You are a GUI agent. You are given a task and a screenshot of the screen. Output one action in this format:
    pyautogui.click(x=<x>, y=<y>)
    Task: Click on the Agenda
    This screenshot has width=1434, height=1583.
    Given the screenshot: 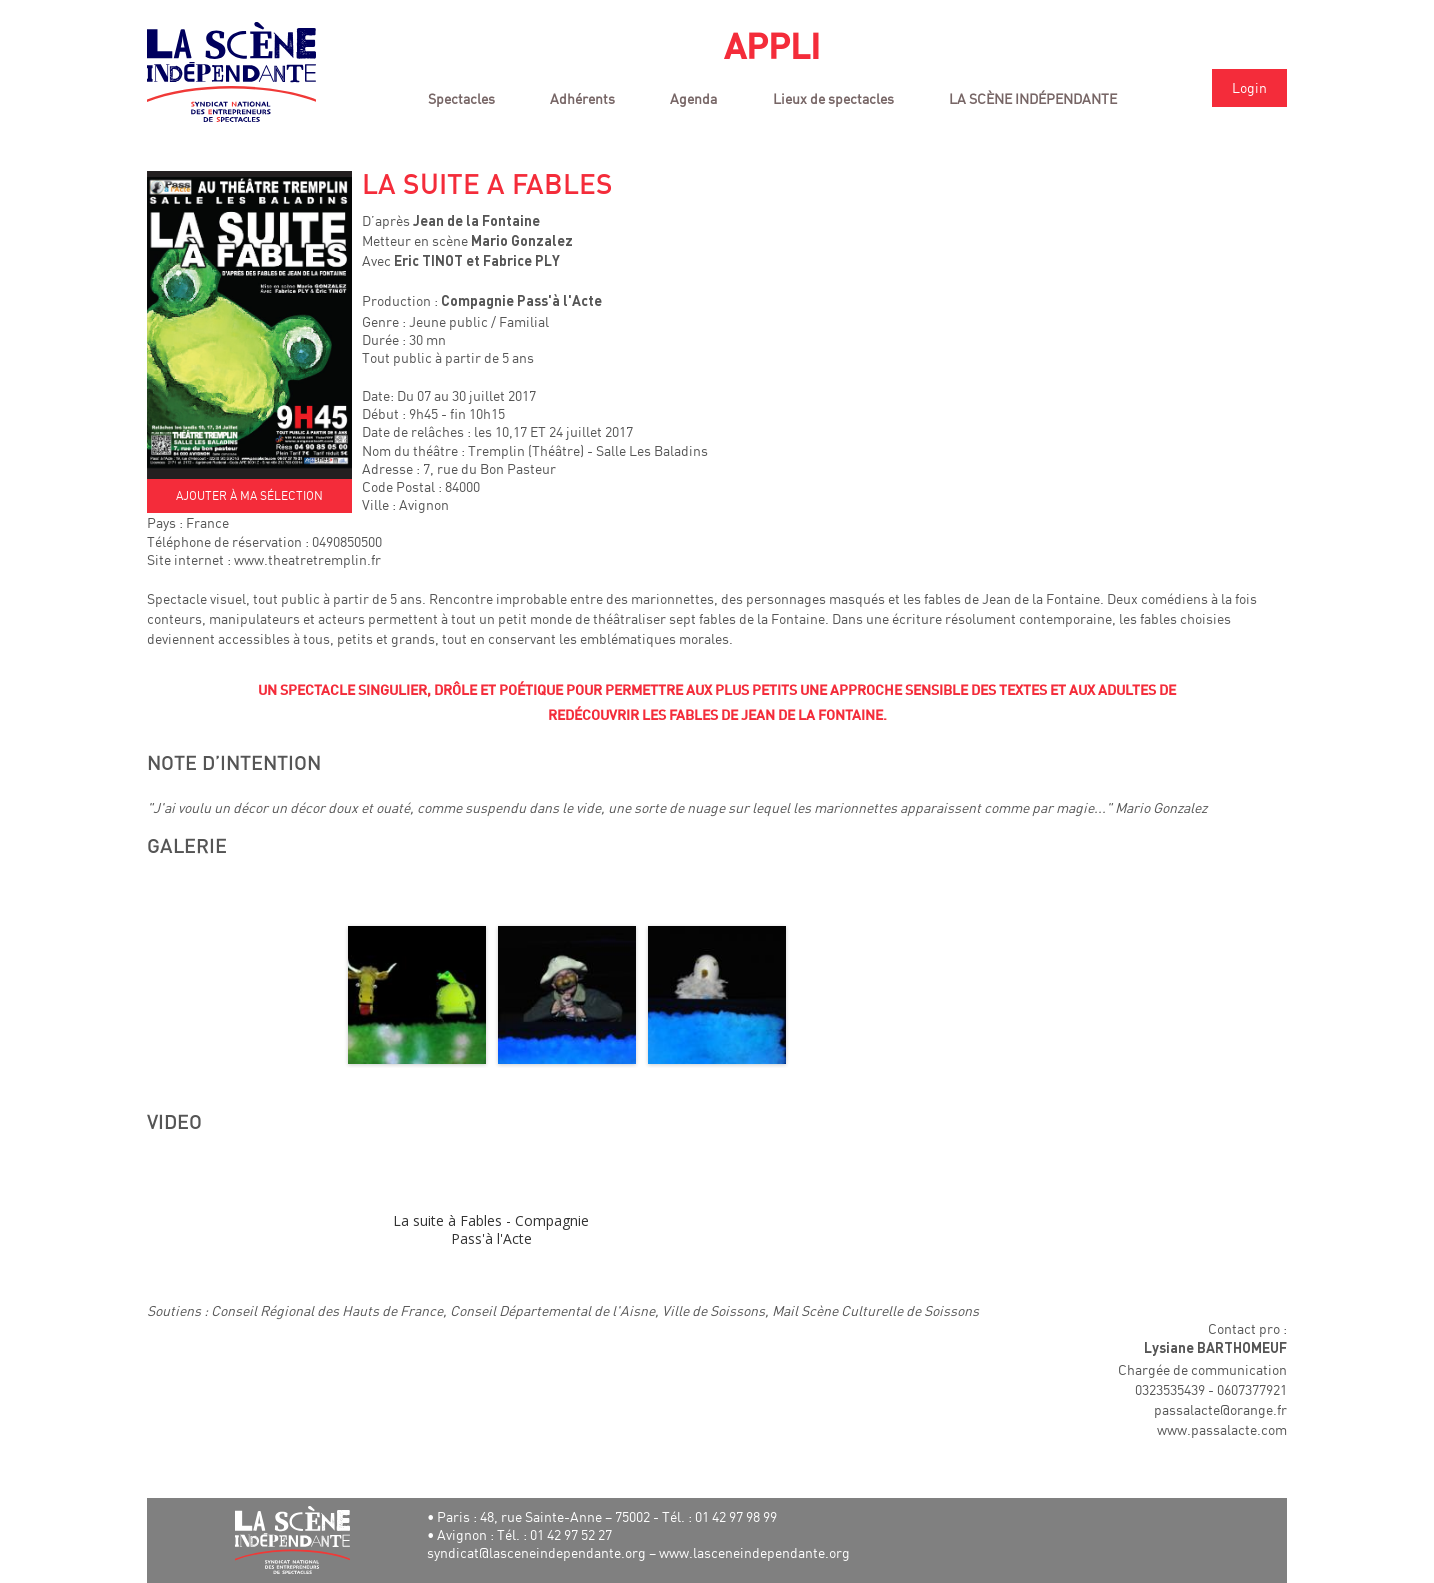 What is the action you would take?
    pyautogui.click(x=693, y=98)
    